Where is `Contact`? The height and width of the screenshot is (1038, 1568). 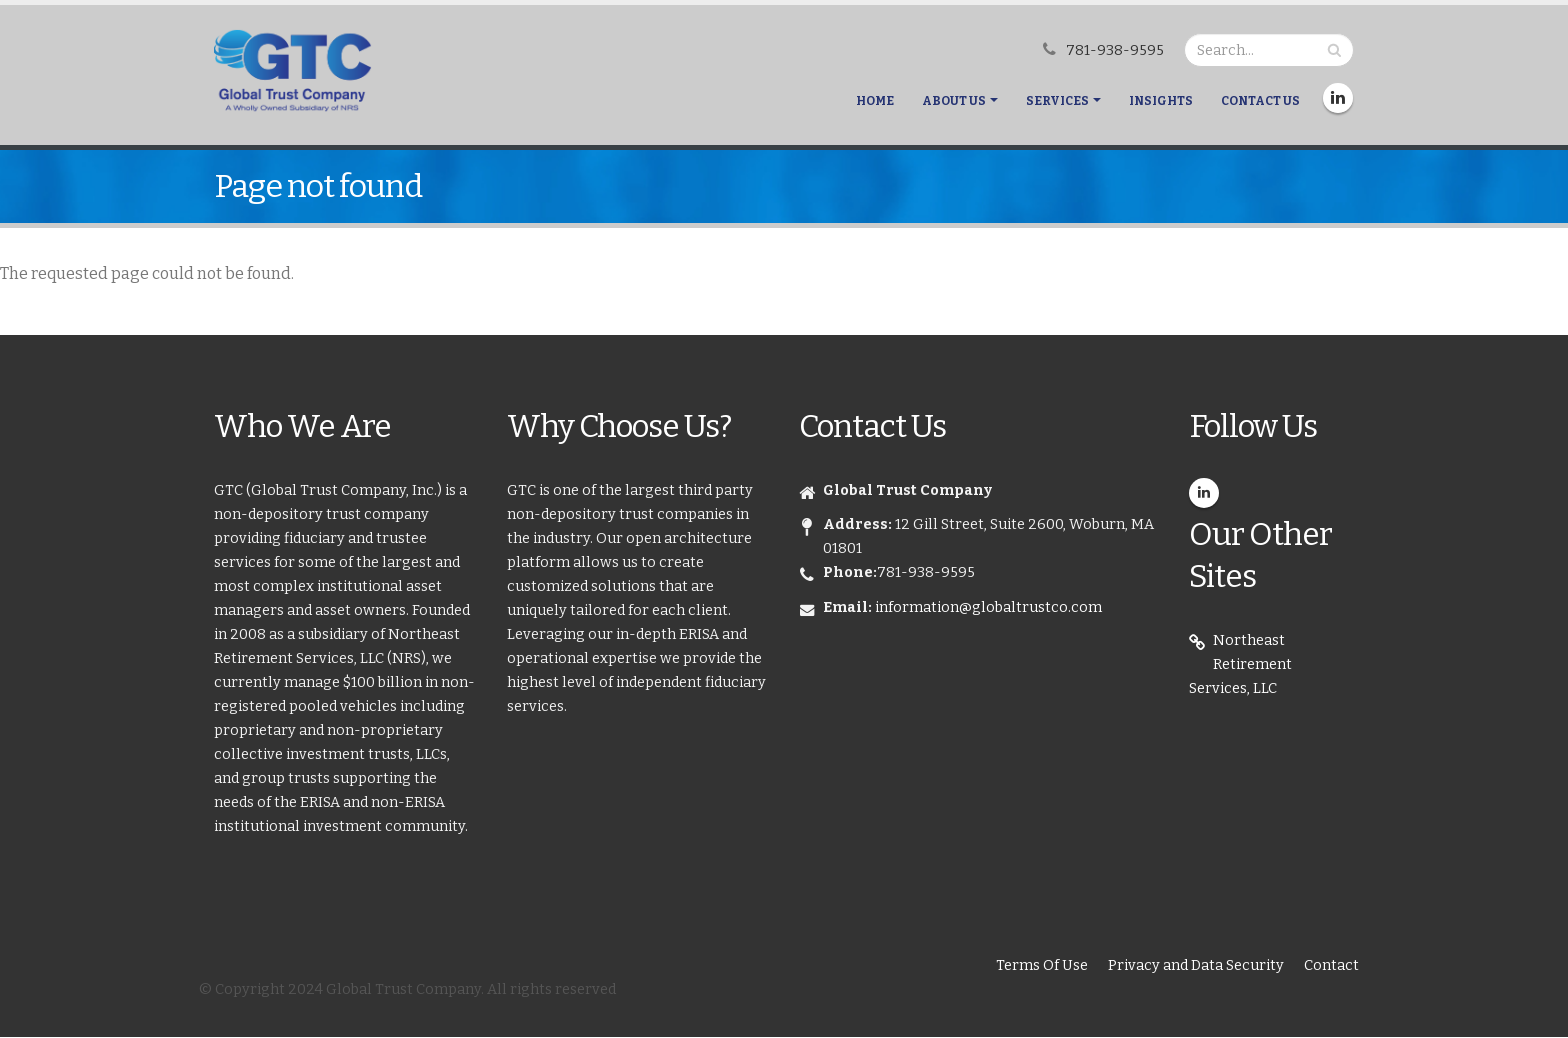
Contact is located at coordinates (1331, 965).